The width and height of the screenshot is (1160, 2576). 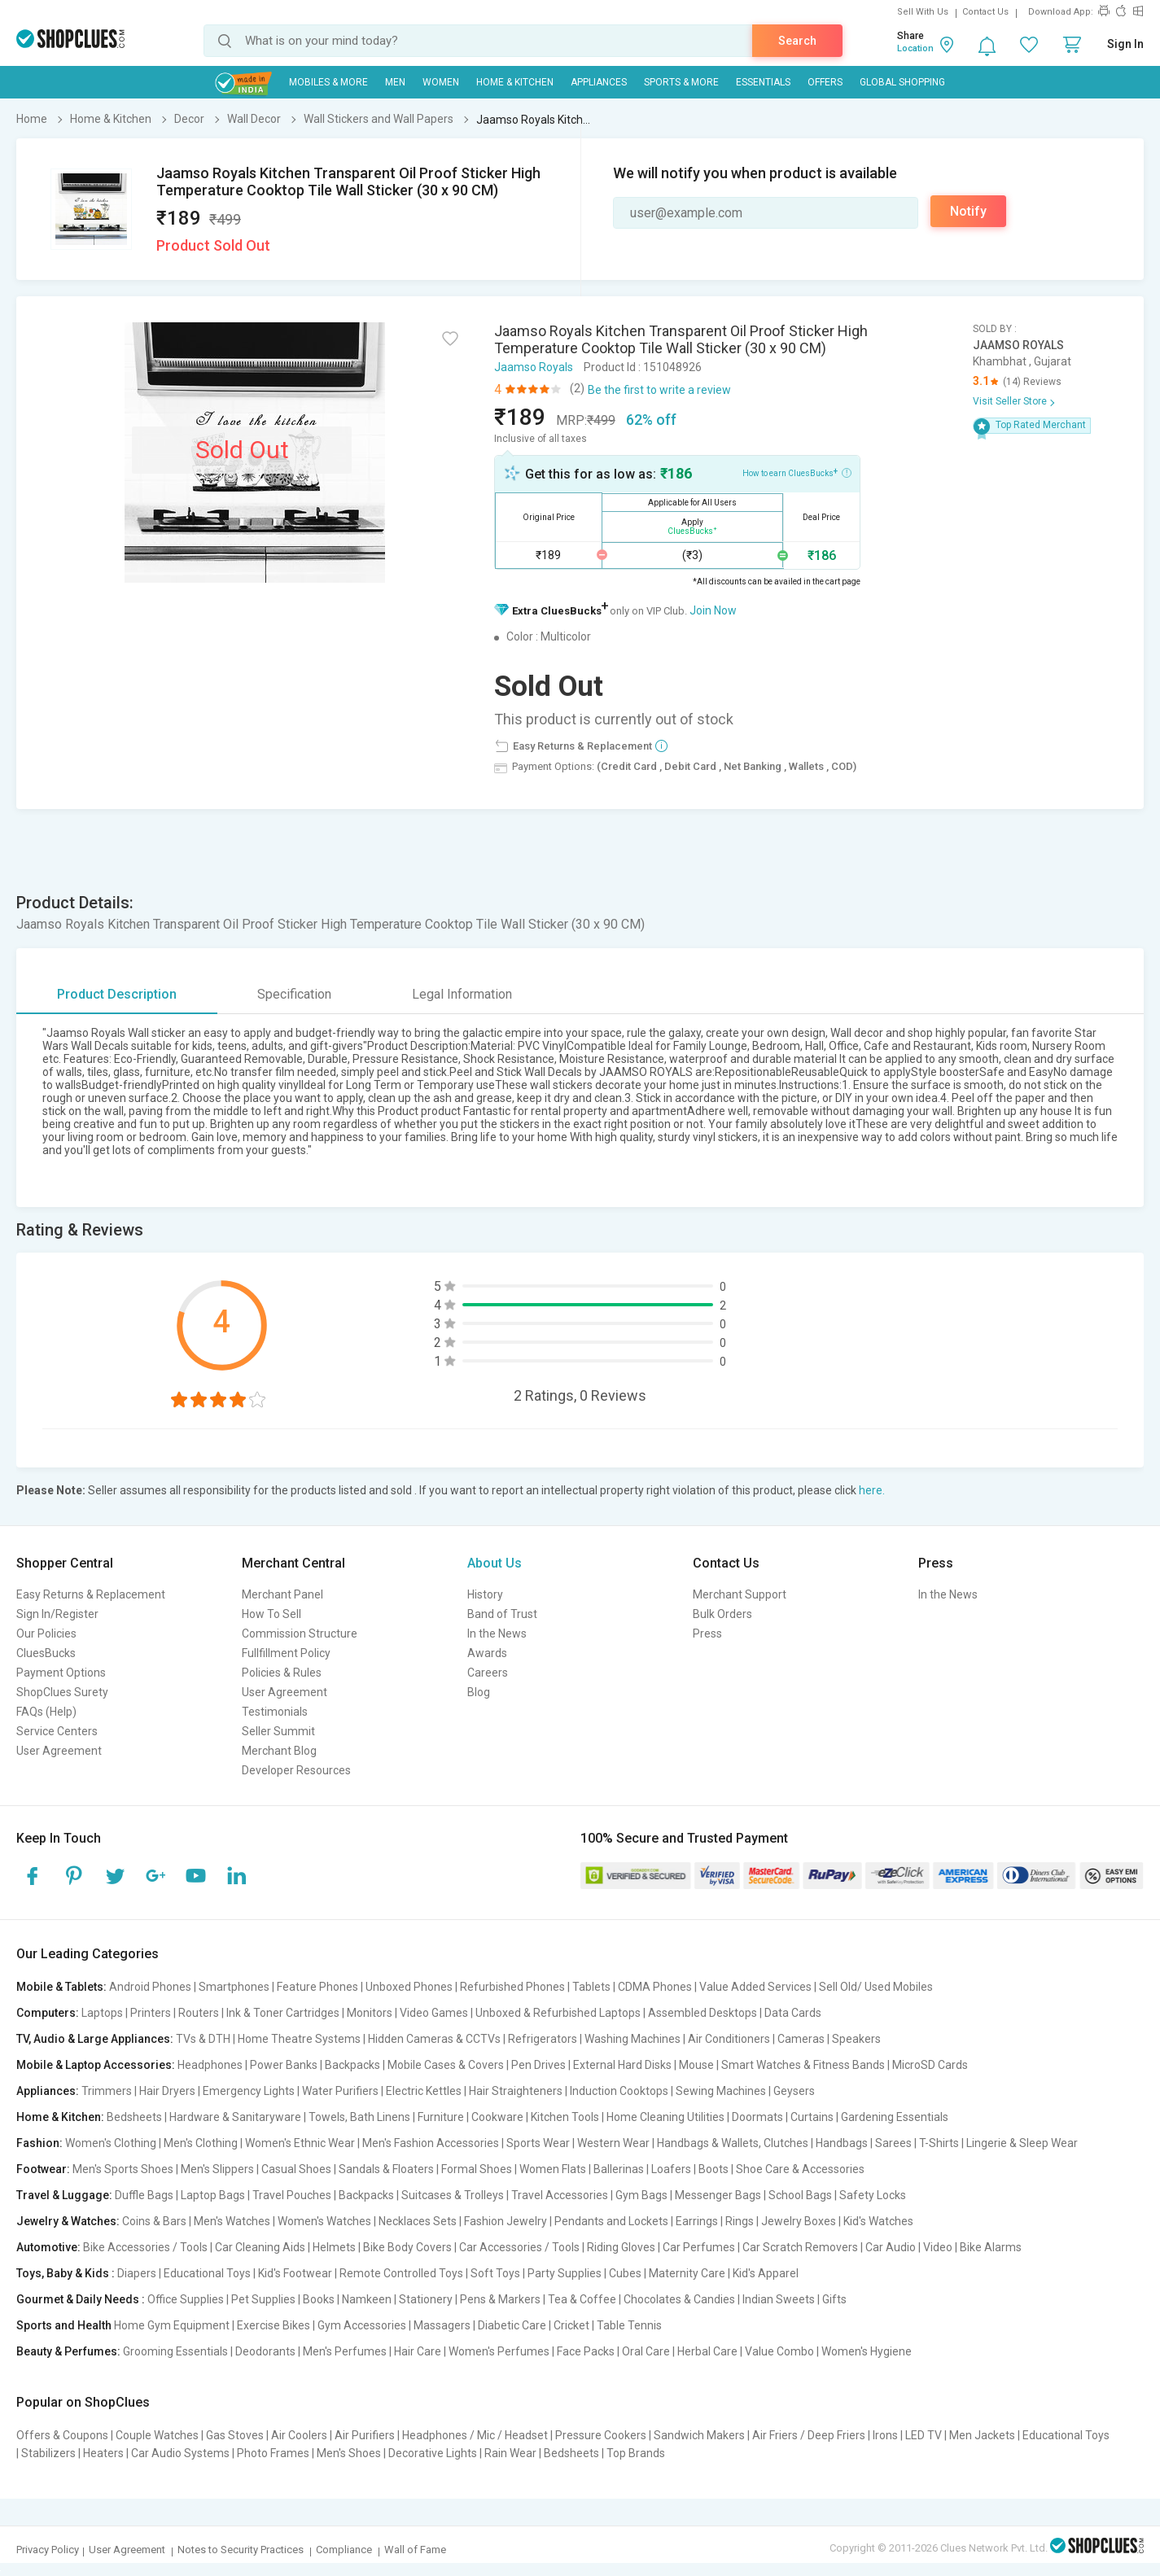 I want to click on Face Packs, so click(x=586, y=2351).